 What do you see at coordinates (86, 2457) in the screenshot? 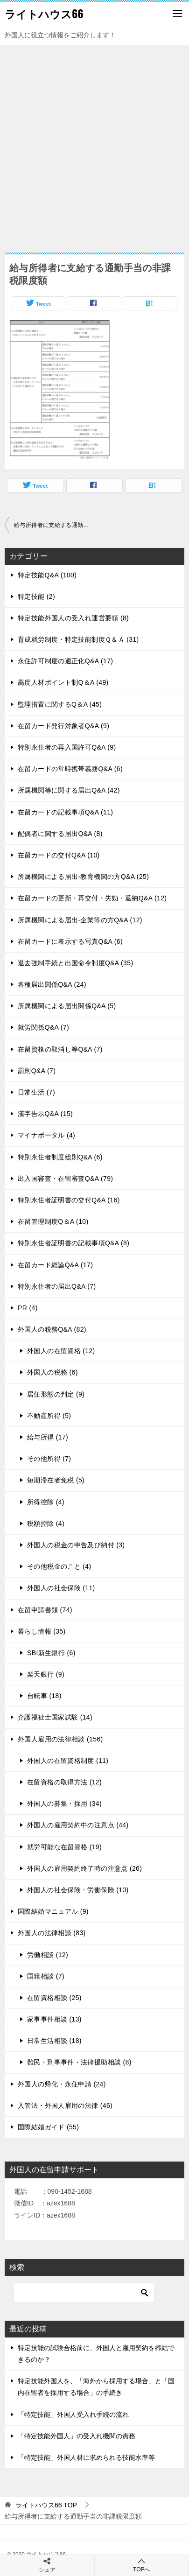
I see `「特定技能」外国人材に求められる技能水準等` at bounding box center [86, 2457].